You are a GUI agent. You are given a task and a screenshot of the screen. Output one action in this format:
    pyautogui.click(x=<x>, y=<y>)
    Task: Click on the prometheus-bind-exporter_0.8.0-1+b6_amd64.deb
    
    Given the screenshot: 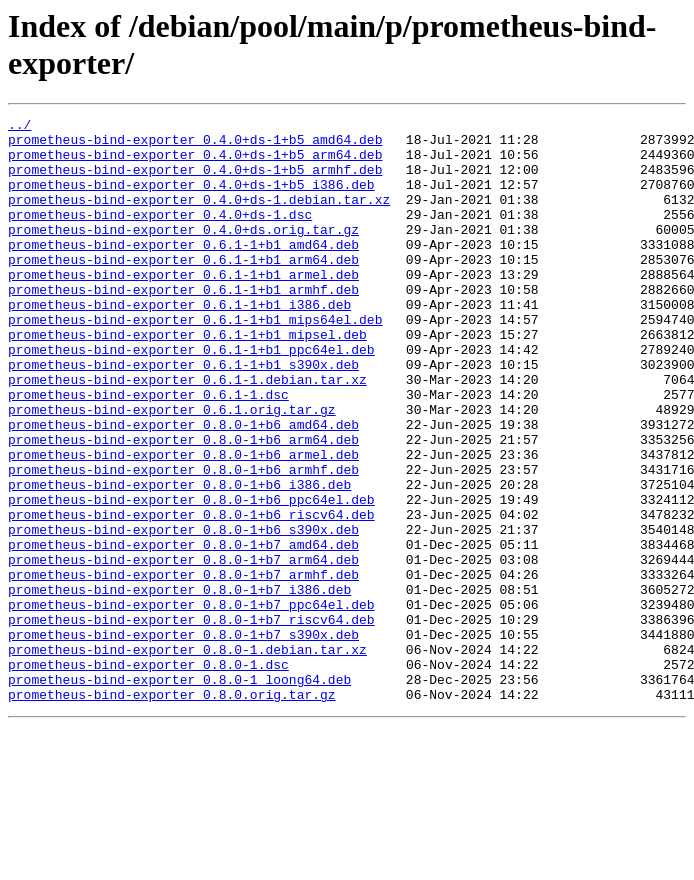 What is the action you would take?
    pyautogui.click(x=183, y=487)
    